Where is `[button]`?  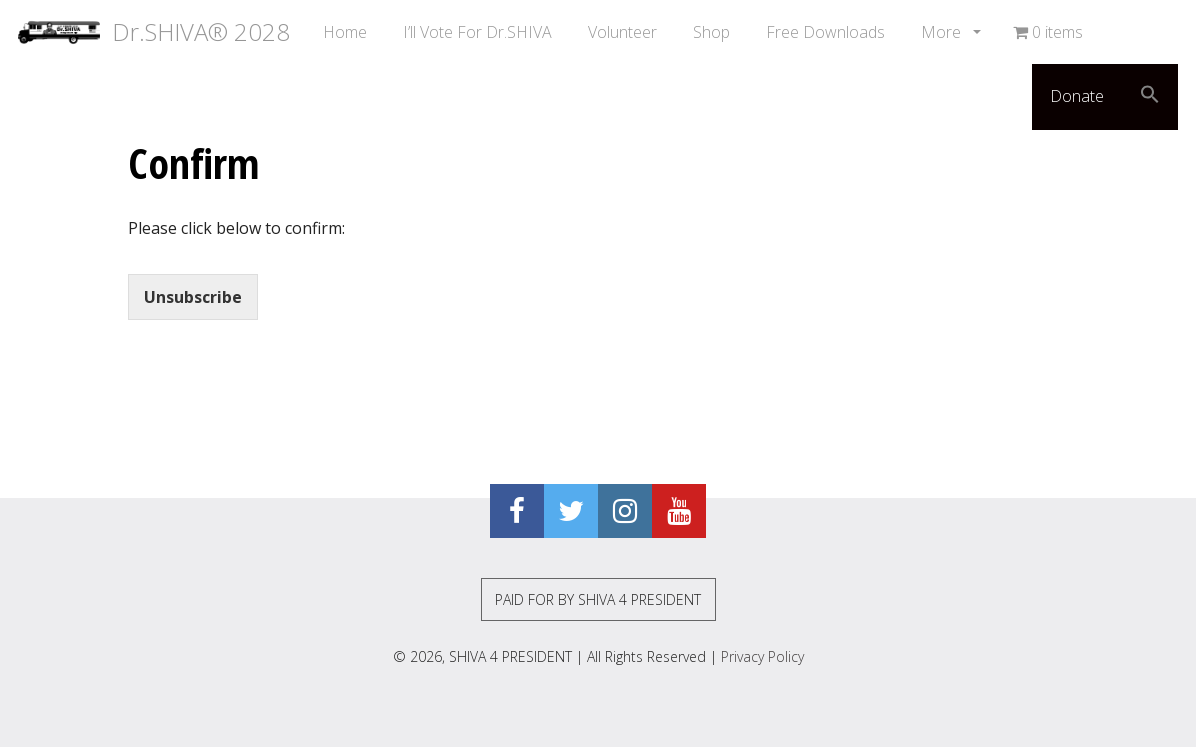 [button] is located at coordinates (1150, 97).